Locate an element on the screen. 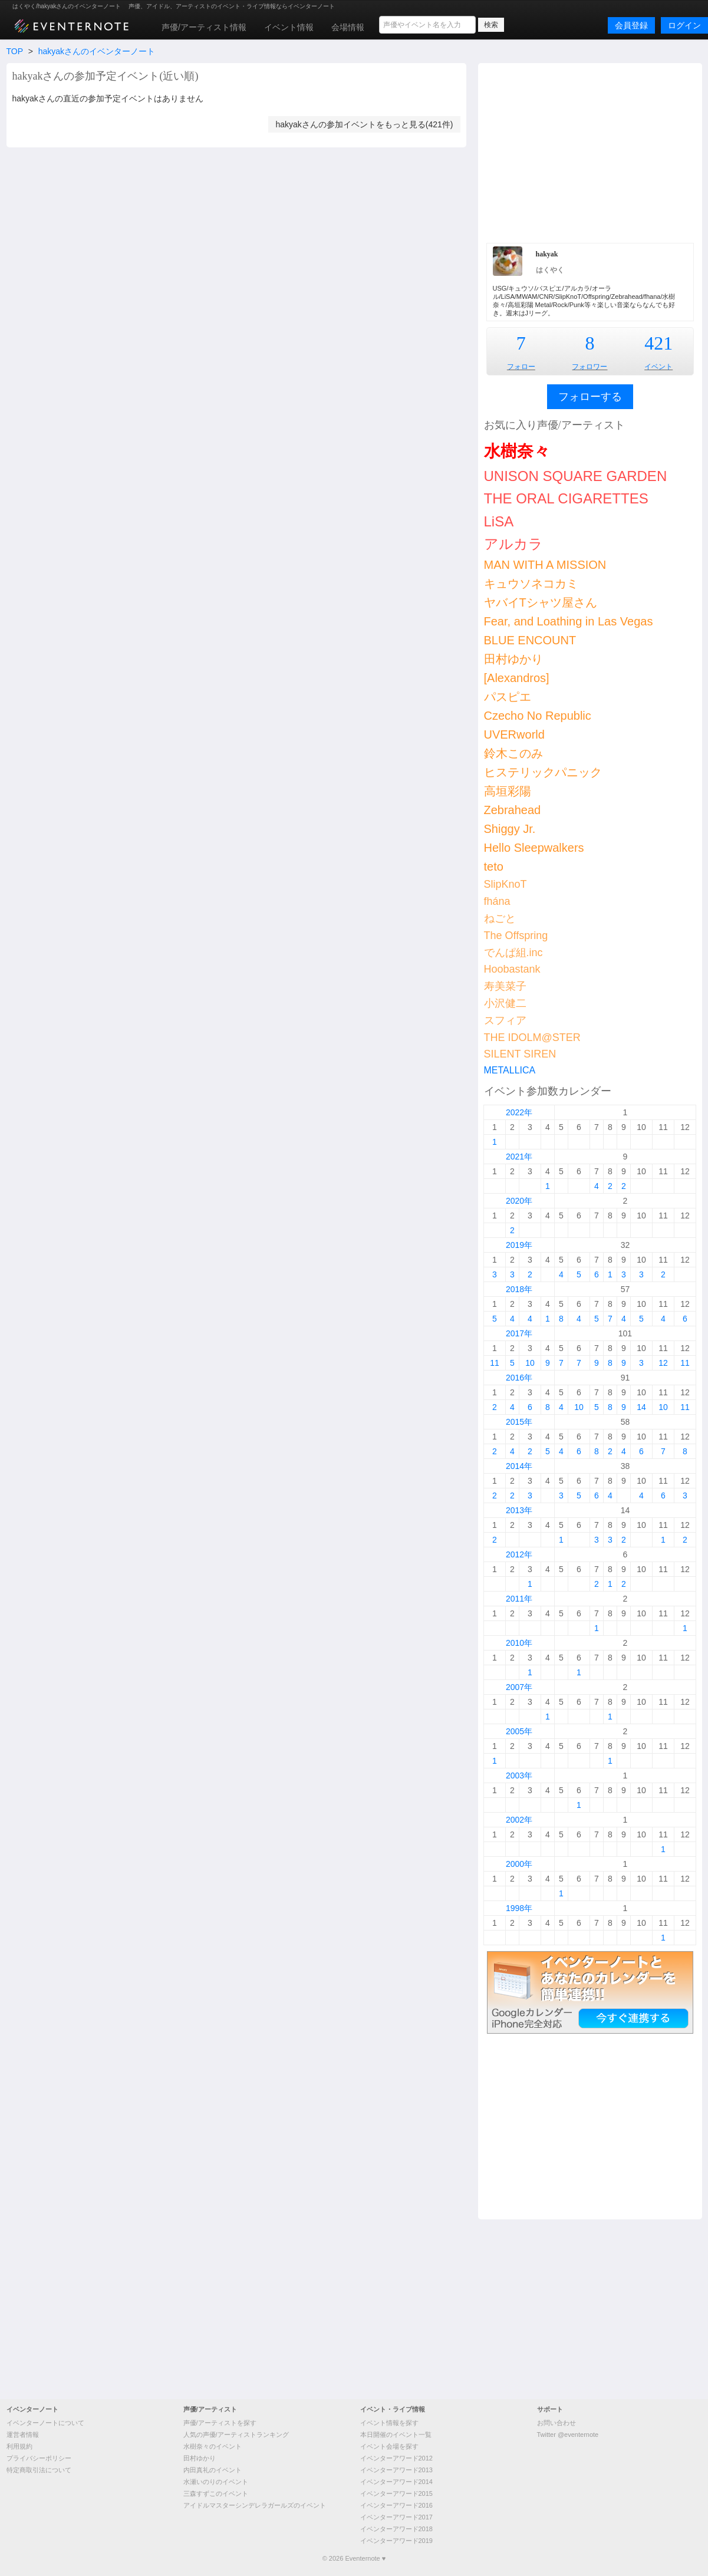 The width and height of the screenshot is (708, 2576). 高垣彩陽 is located at coordinates (507, 791).